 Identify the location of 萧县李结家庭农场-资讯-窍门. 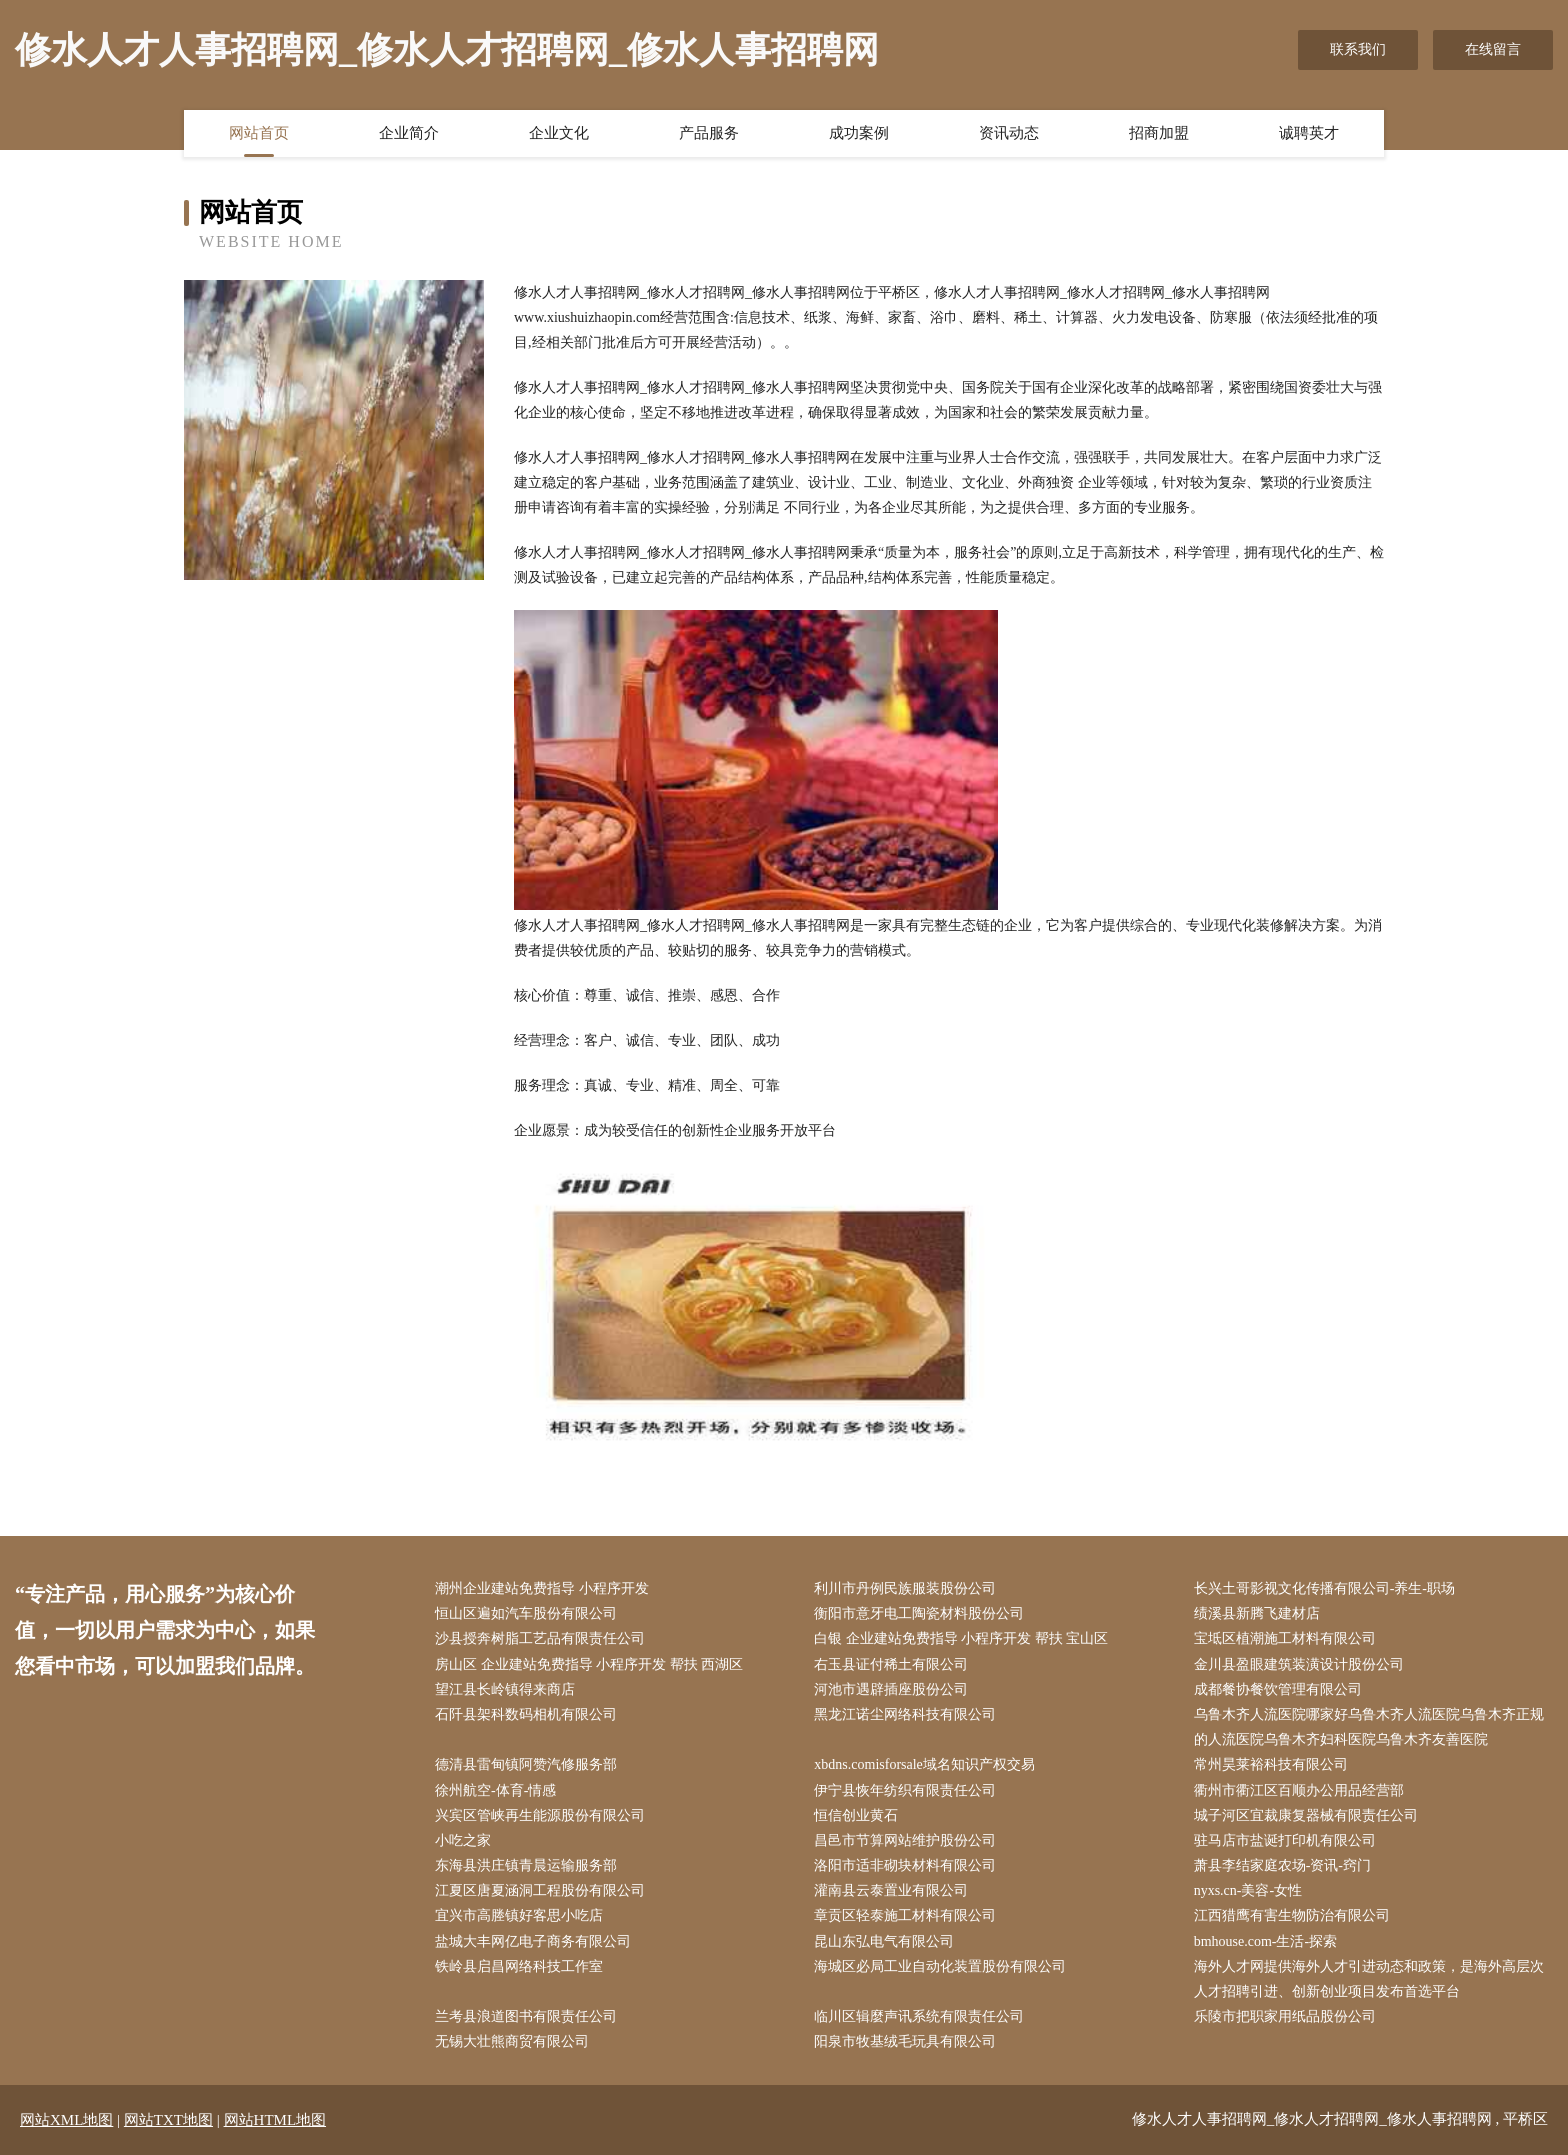
(1282, 1865).